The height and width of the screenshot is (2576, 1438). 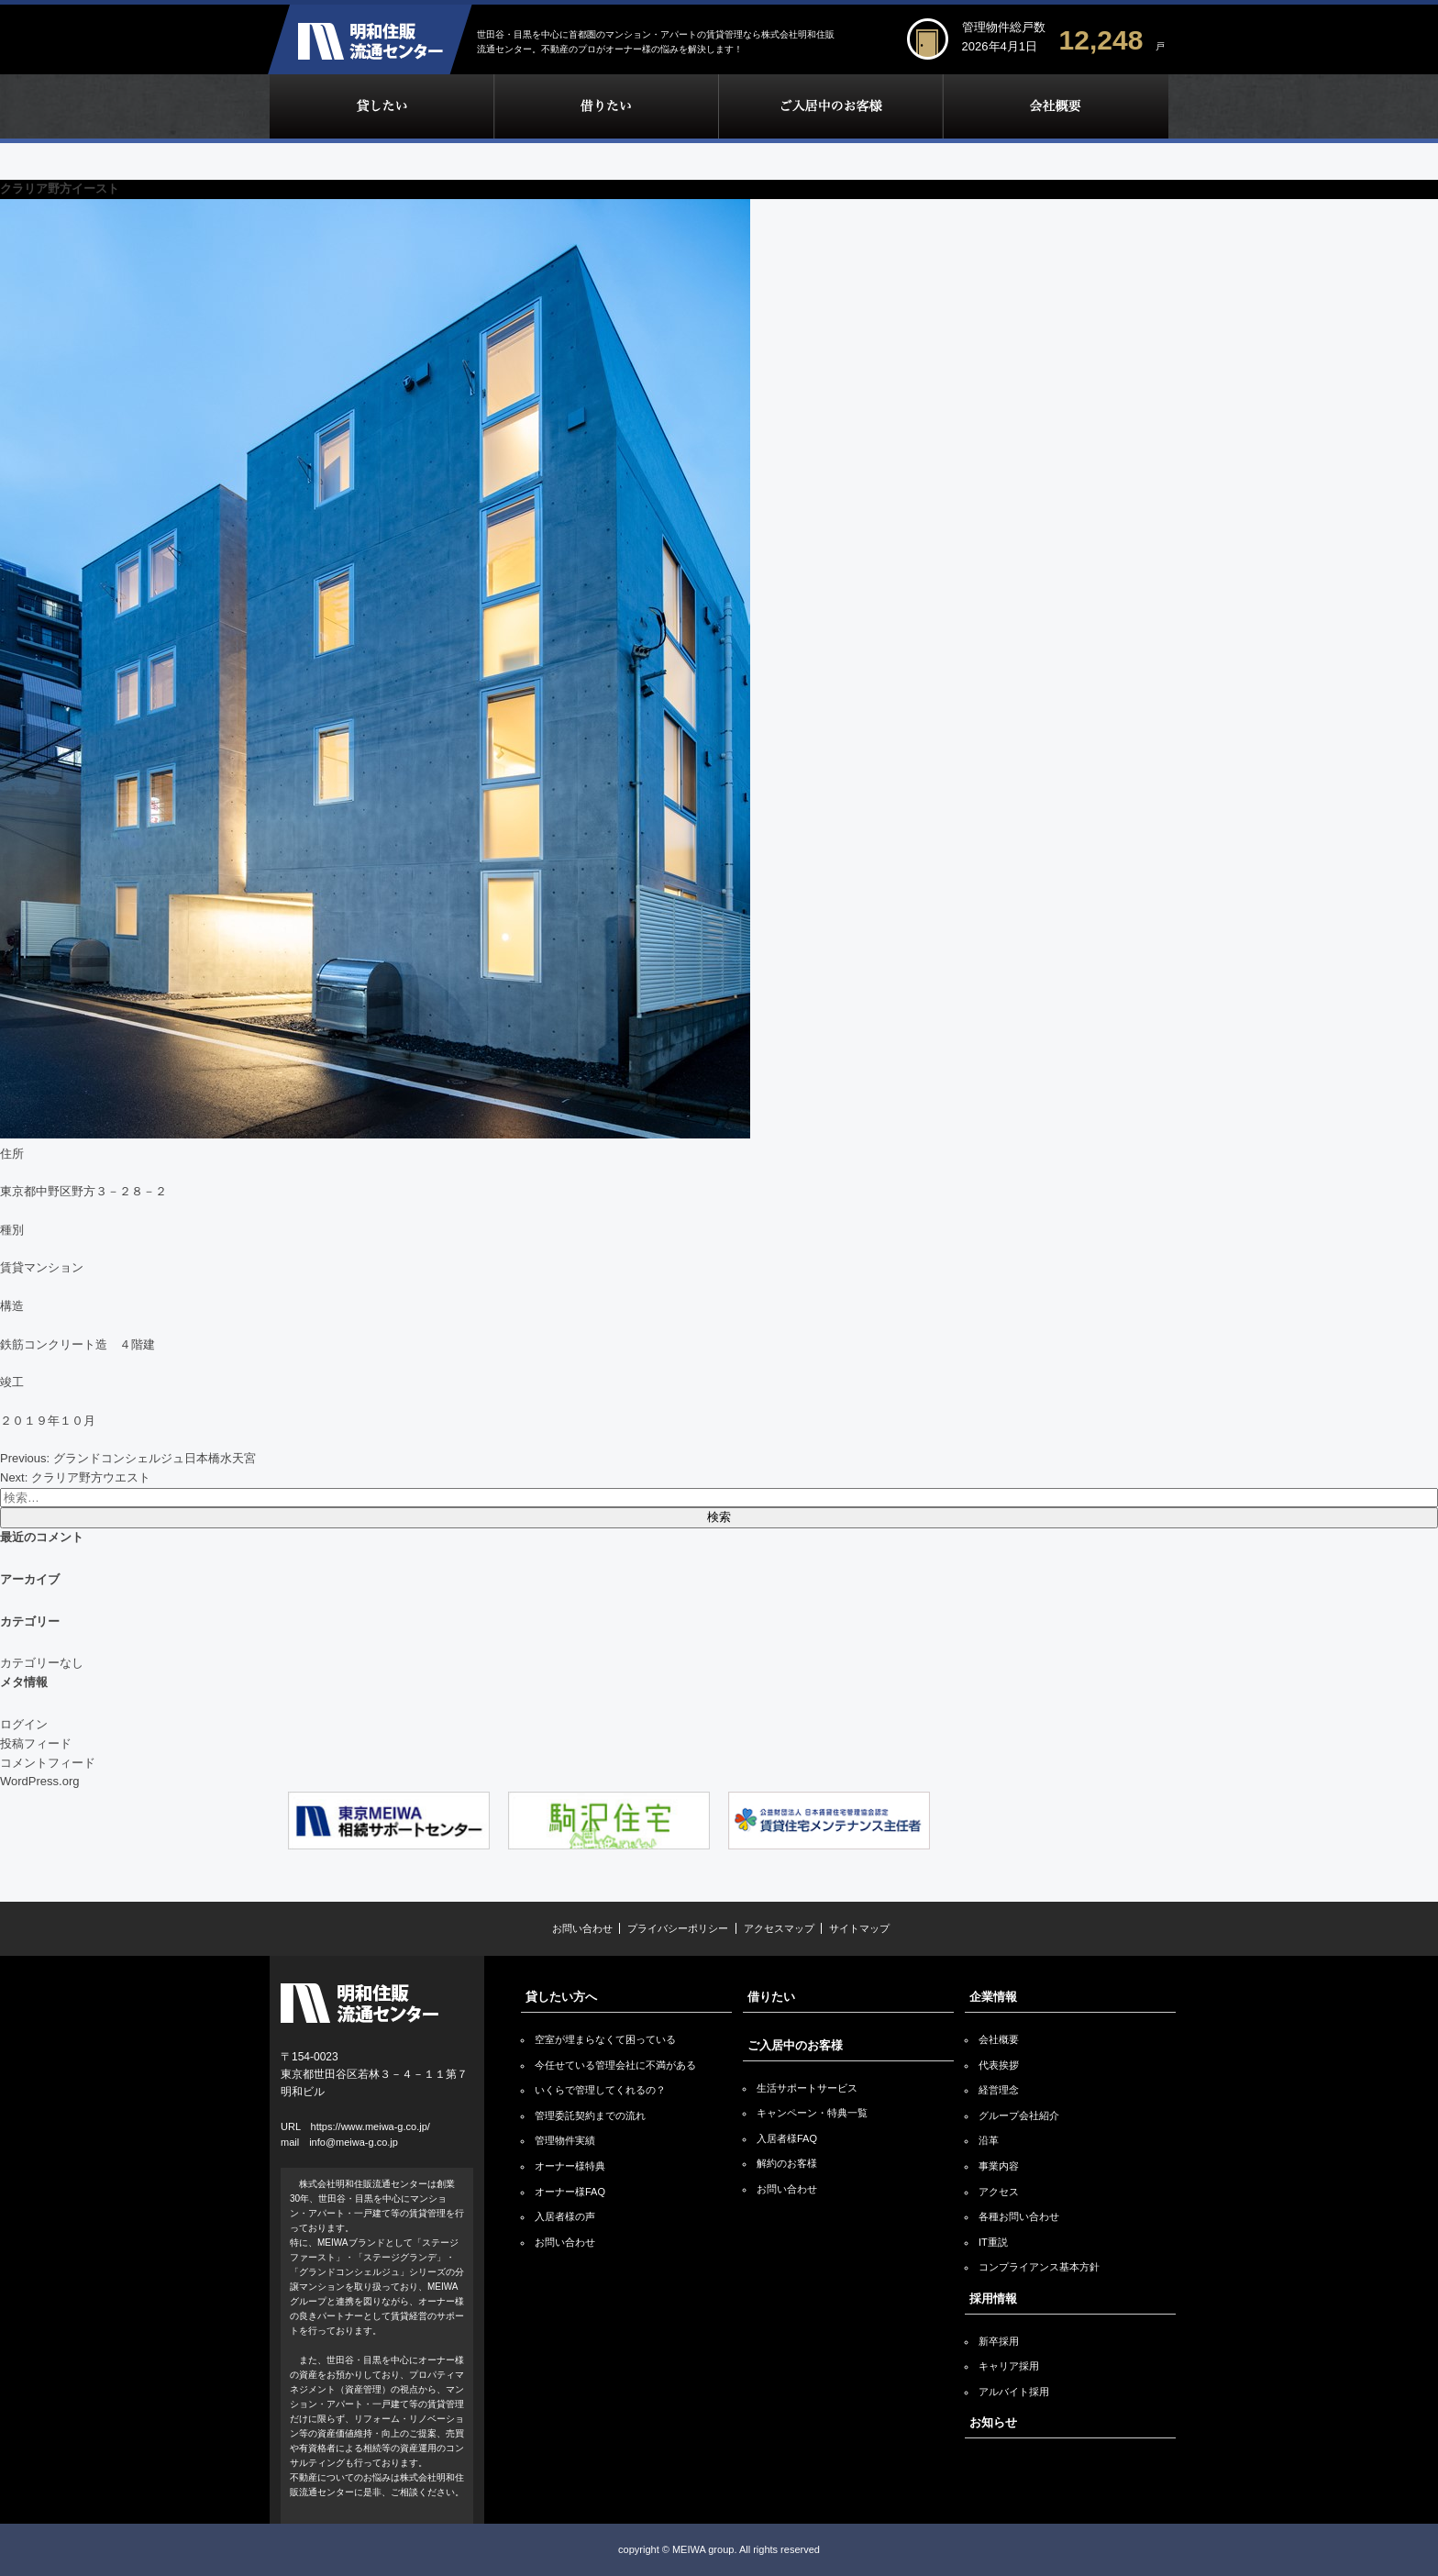 I want to click on 生活サポートサービス, so click(x=807, y=2087).